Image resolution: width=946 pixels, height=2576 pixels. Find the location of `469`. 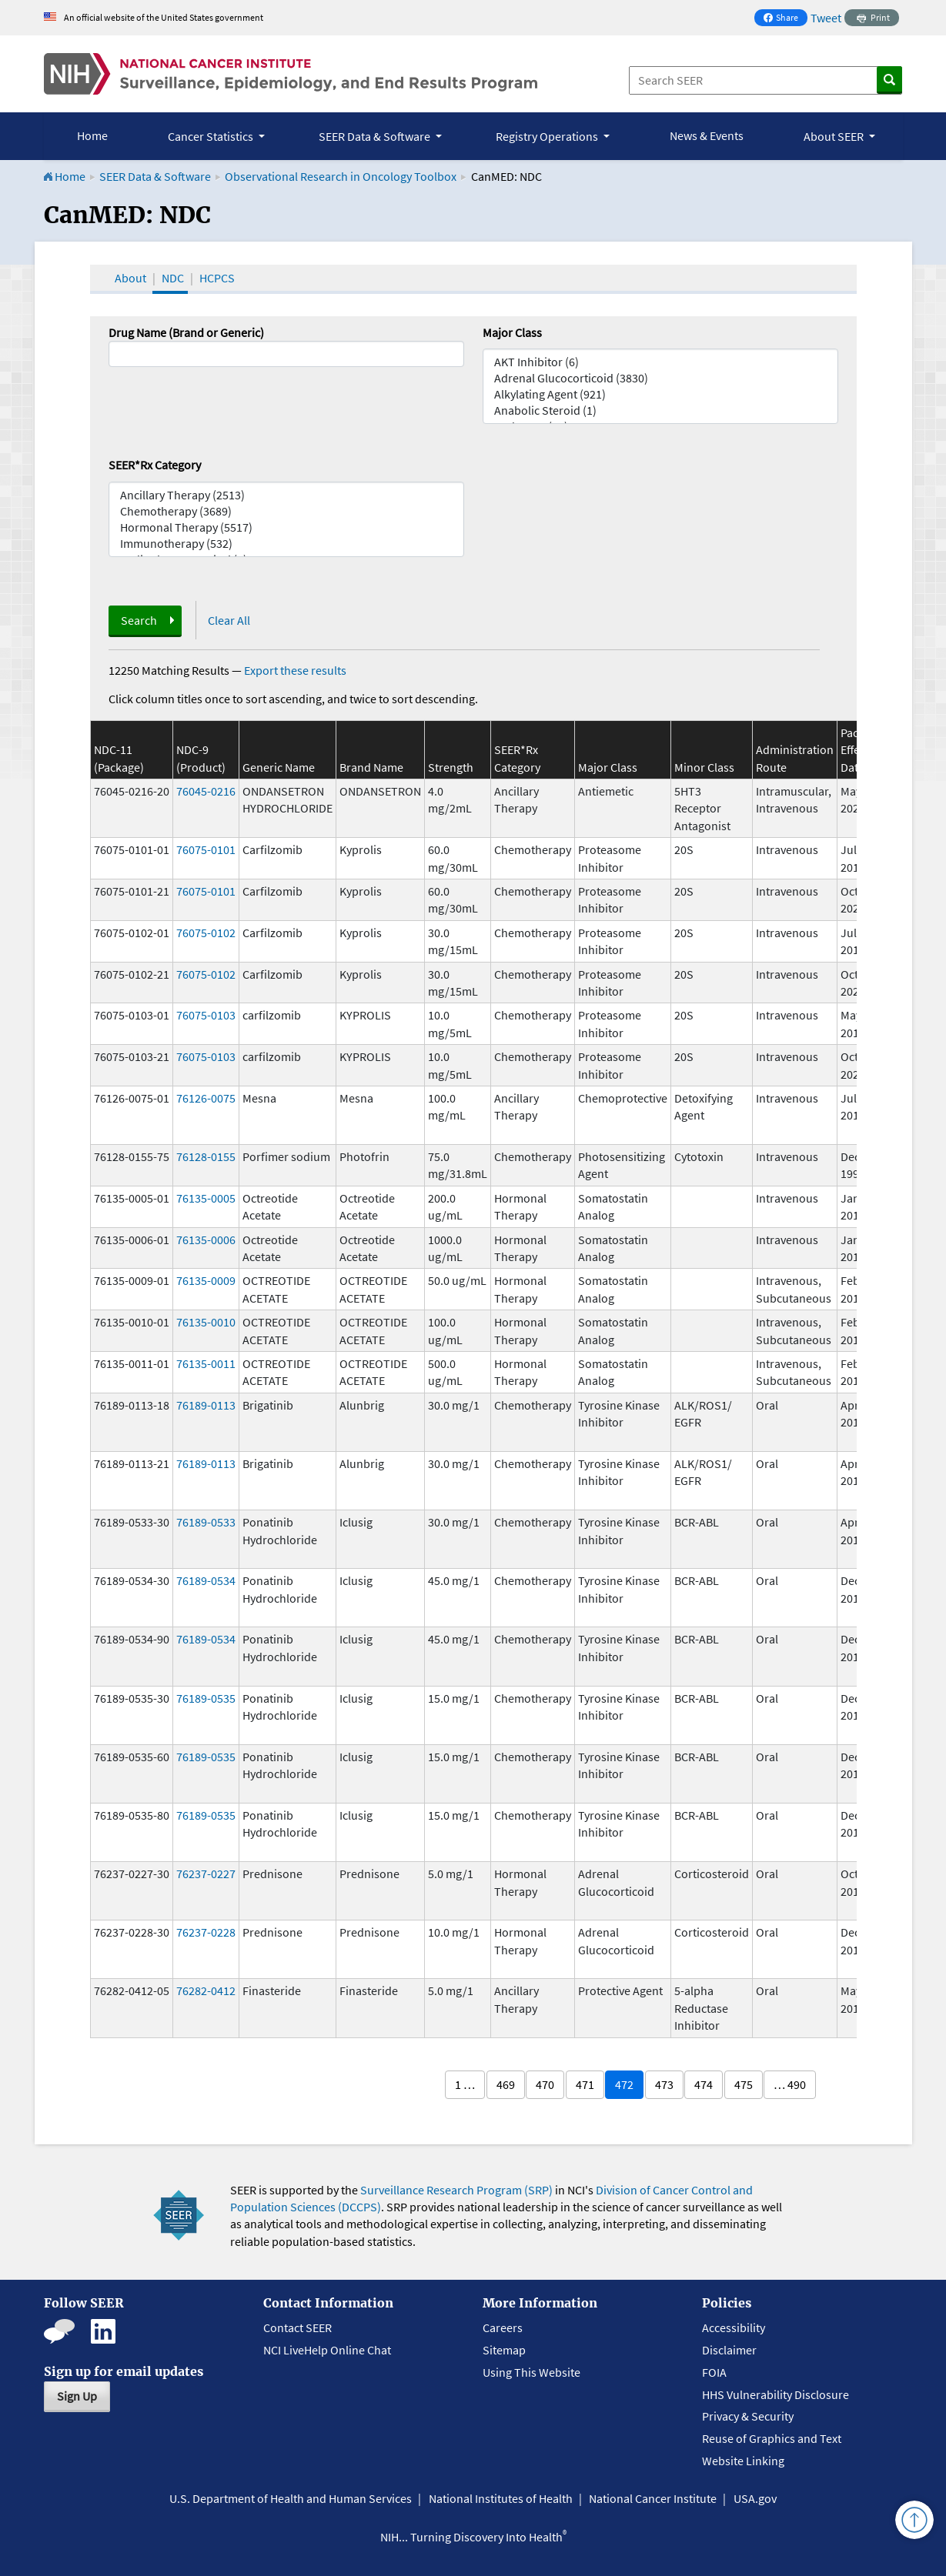

469 is located at coordinates (505, 2084).